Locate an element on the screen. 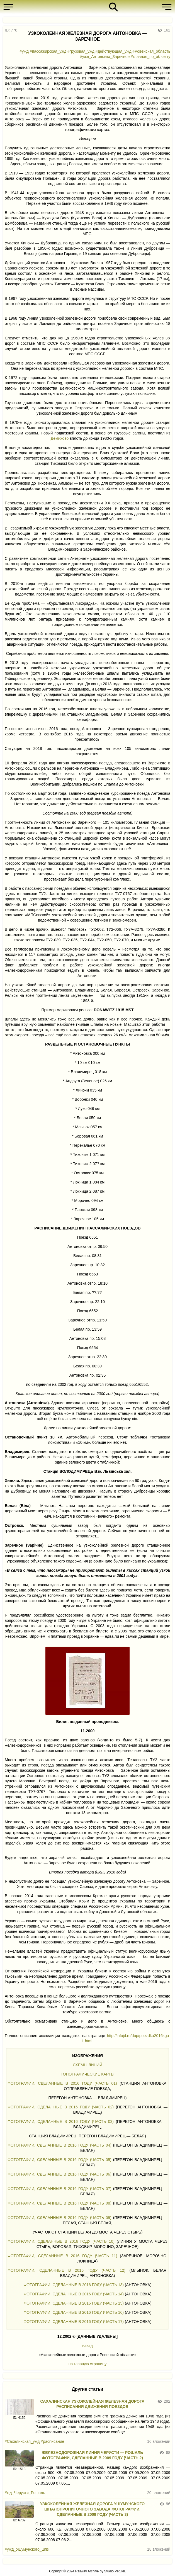 The image size is (175, 2576). Демихово is located at coordinates (60, 438).